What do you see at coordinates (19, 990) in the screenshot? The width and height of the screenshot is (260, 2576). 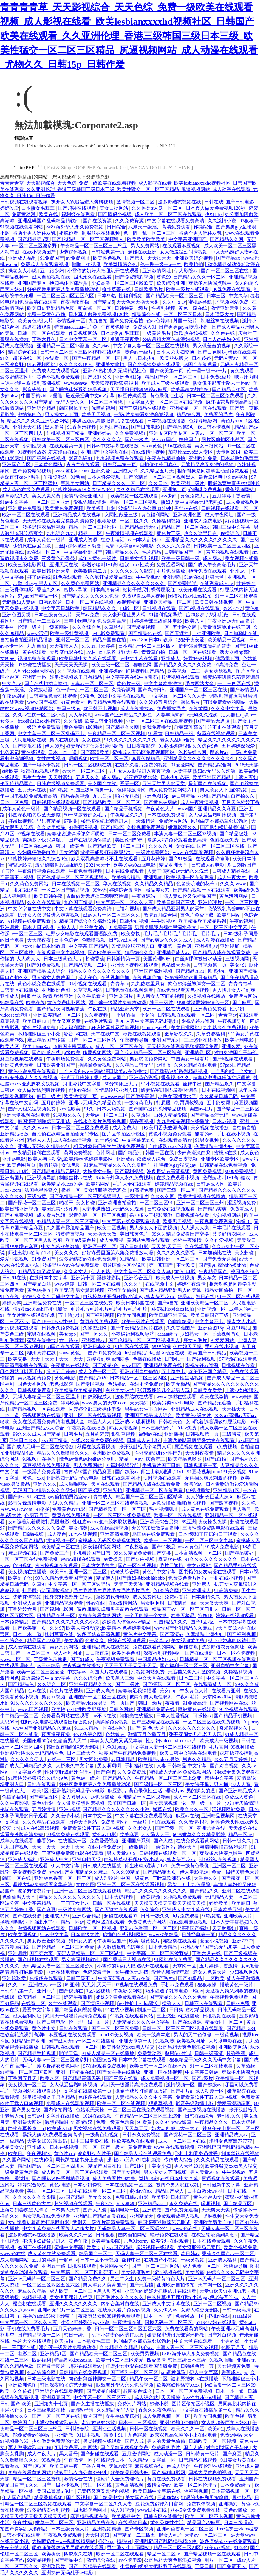 I see `日韩专区在线播放` at bounding box center [19, 990].